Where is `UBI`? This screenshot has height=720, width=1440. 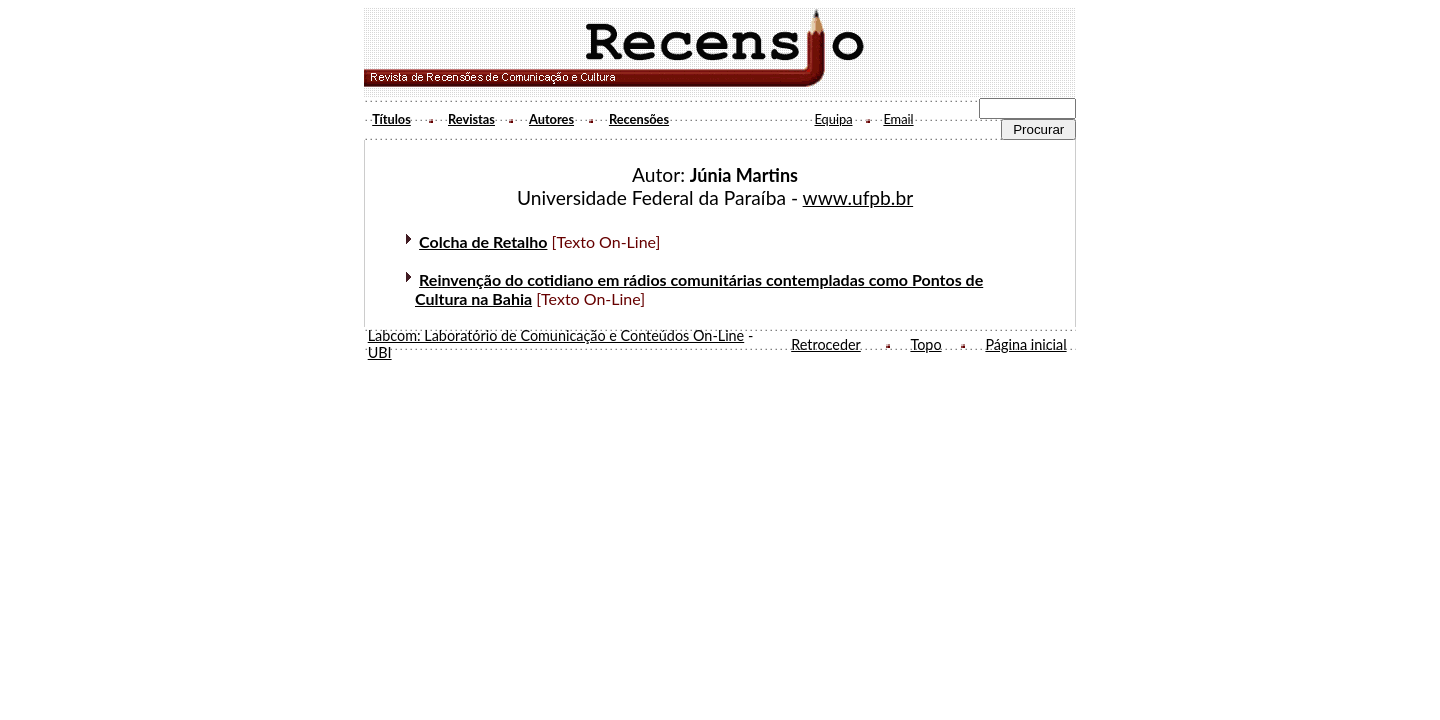
UBI is located at coordinates (380, 352).